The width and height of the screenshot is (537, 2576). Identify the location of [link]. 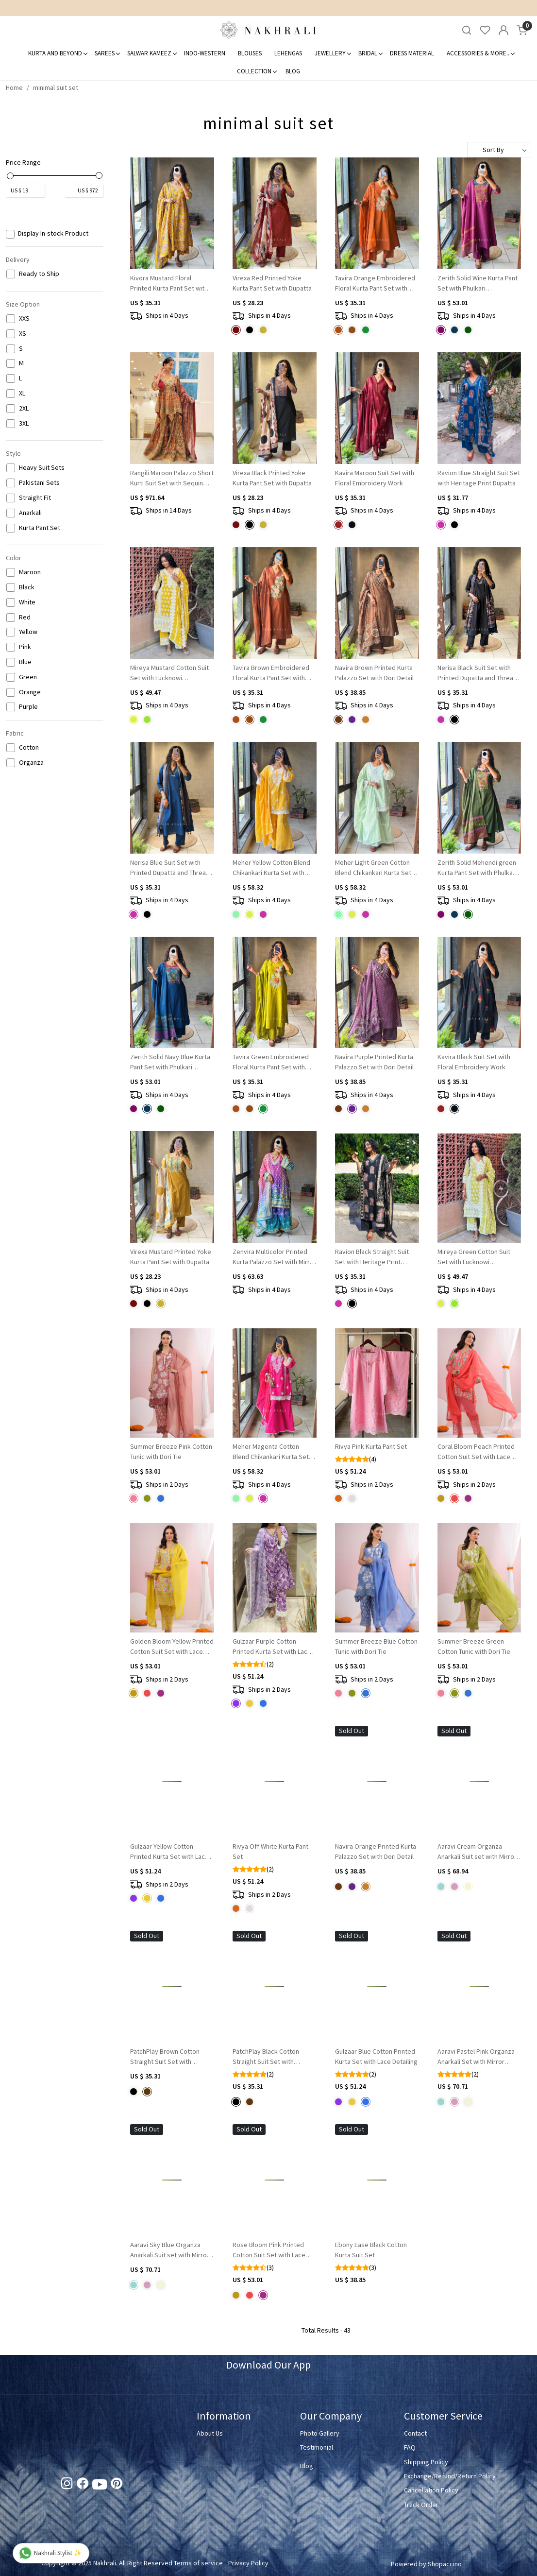
(466, 30).